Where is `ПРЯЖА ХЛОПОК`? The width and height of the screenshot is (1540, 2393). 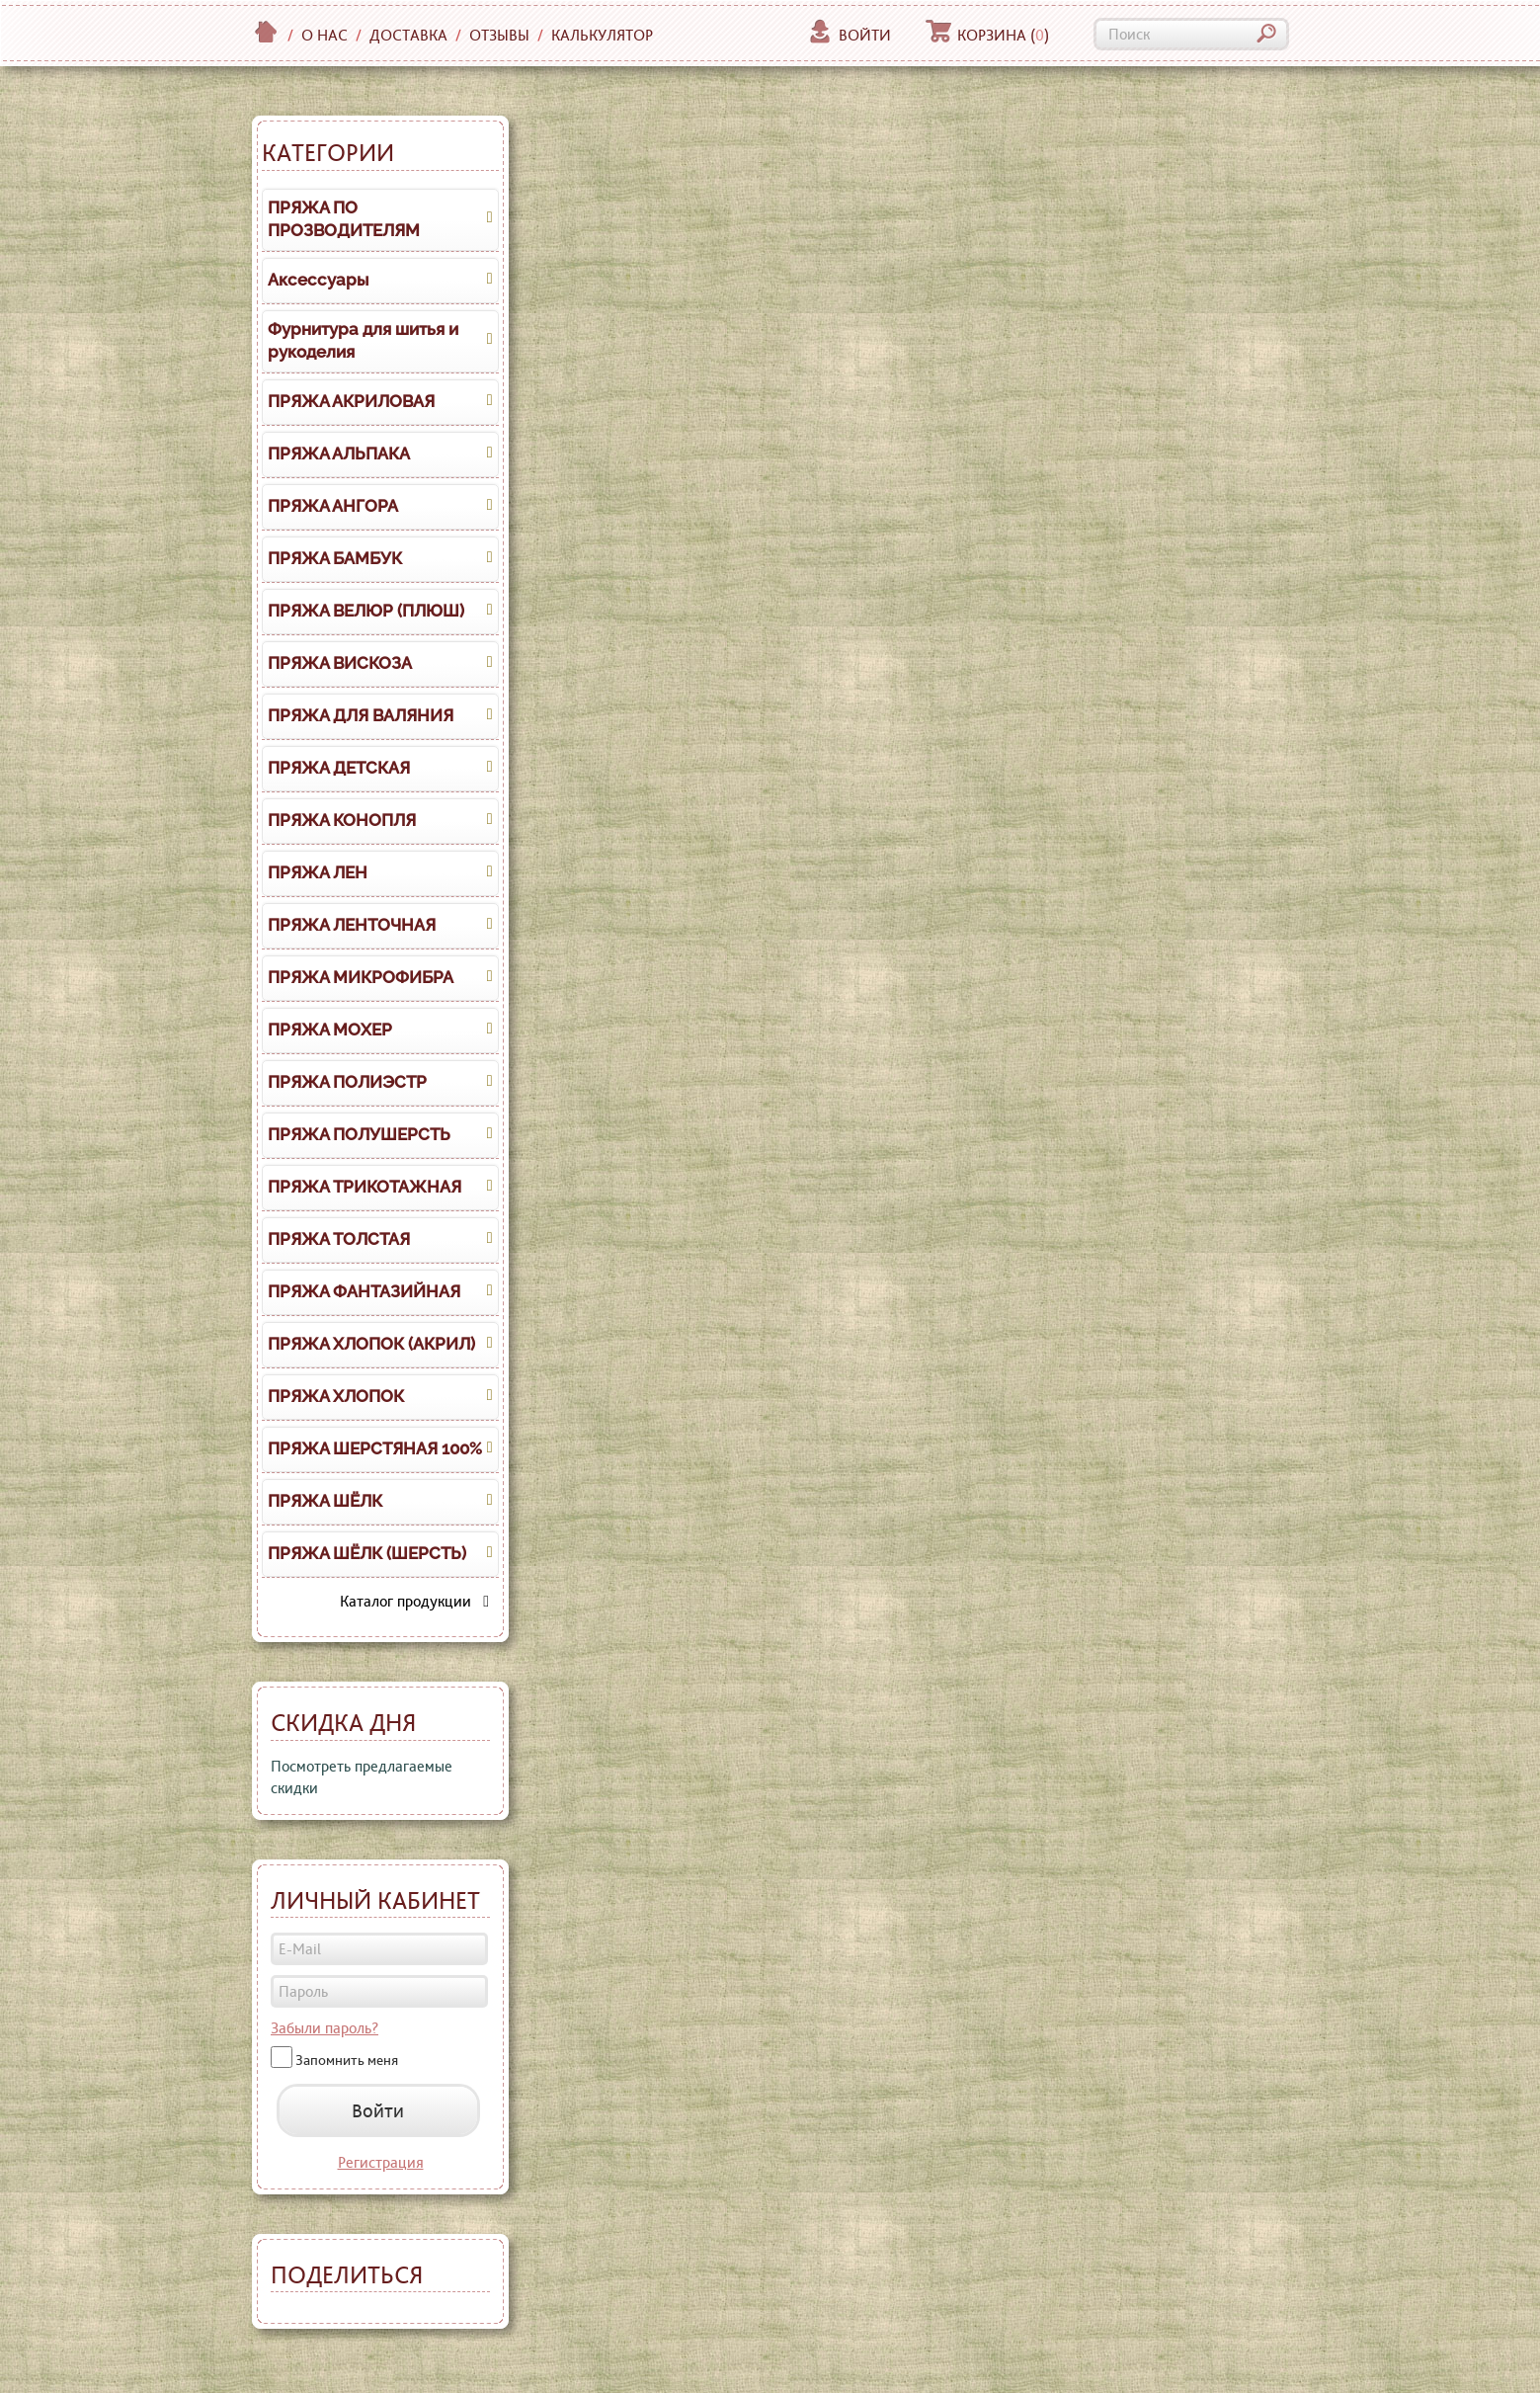 ПРЯЖА ХЛОПОК is located at coordinates (336, 1396).